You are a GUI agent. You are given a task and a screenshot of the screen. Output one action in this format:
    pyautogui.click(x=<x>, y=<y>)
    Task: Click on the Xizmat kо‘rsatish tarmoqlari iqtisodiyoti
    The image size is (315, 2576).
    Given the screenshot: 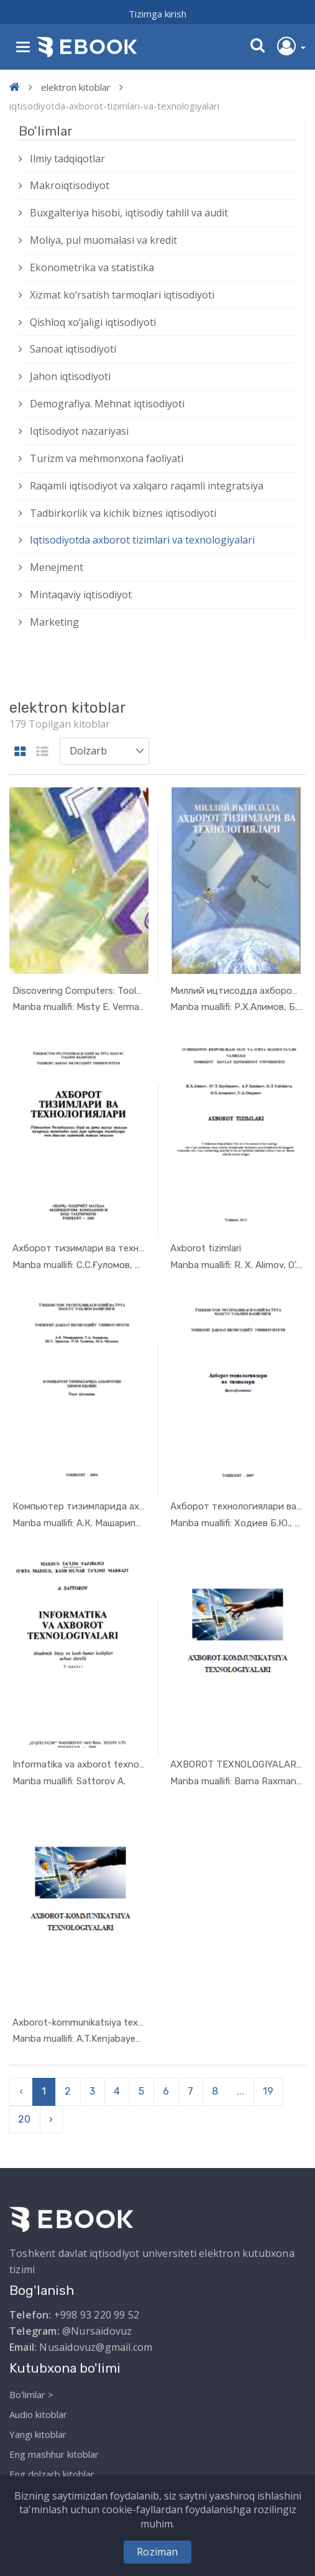 What is the action you would take?
    pyautogui.click(x=122, y=295)
    